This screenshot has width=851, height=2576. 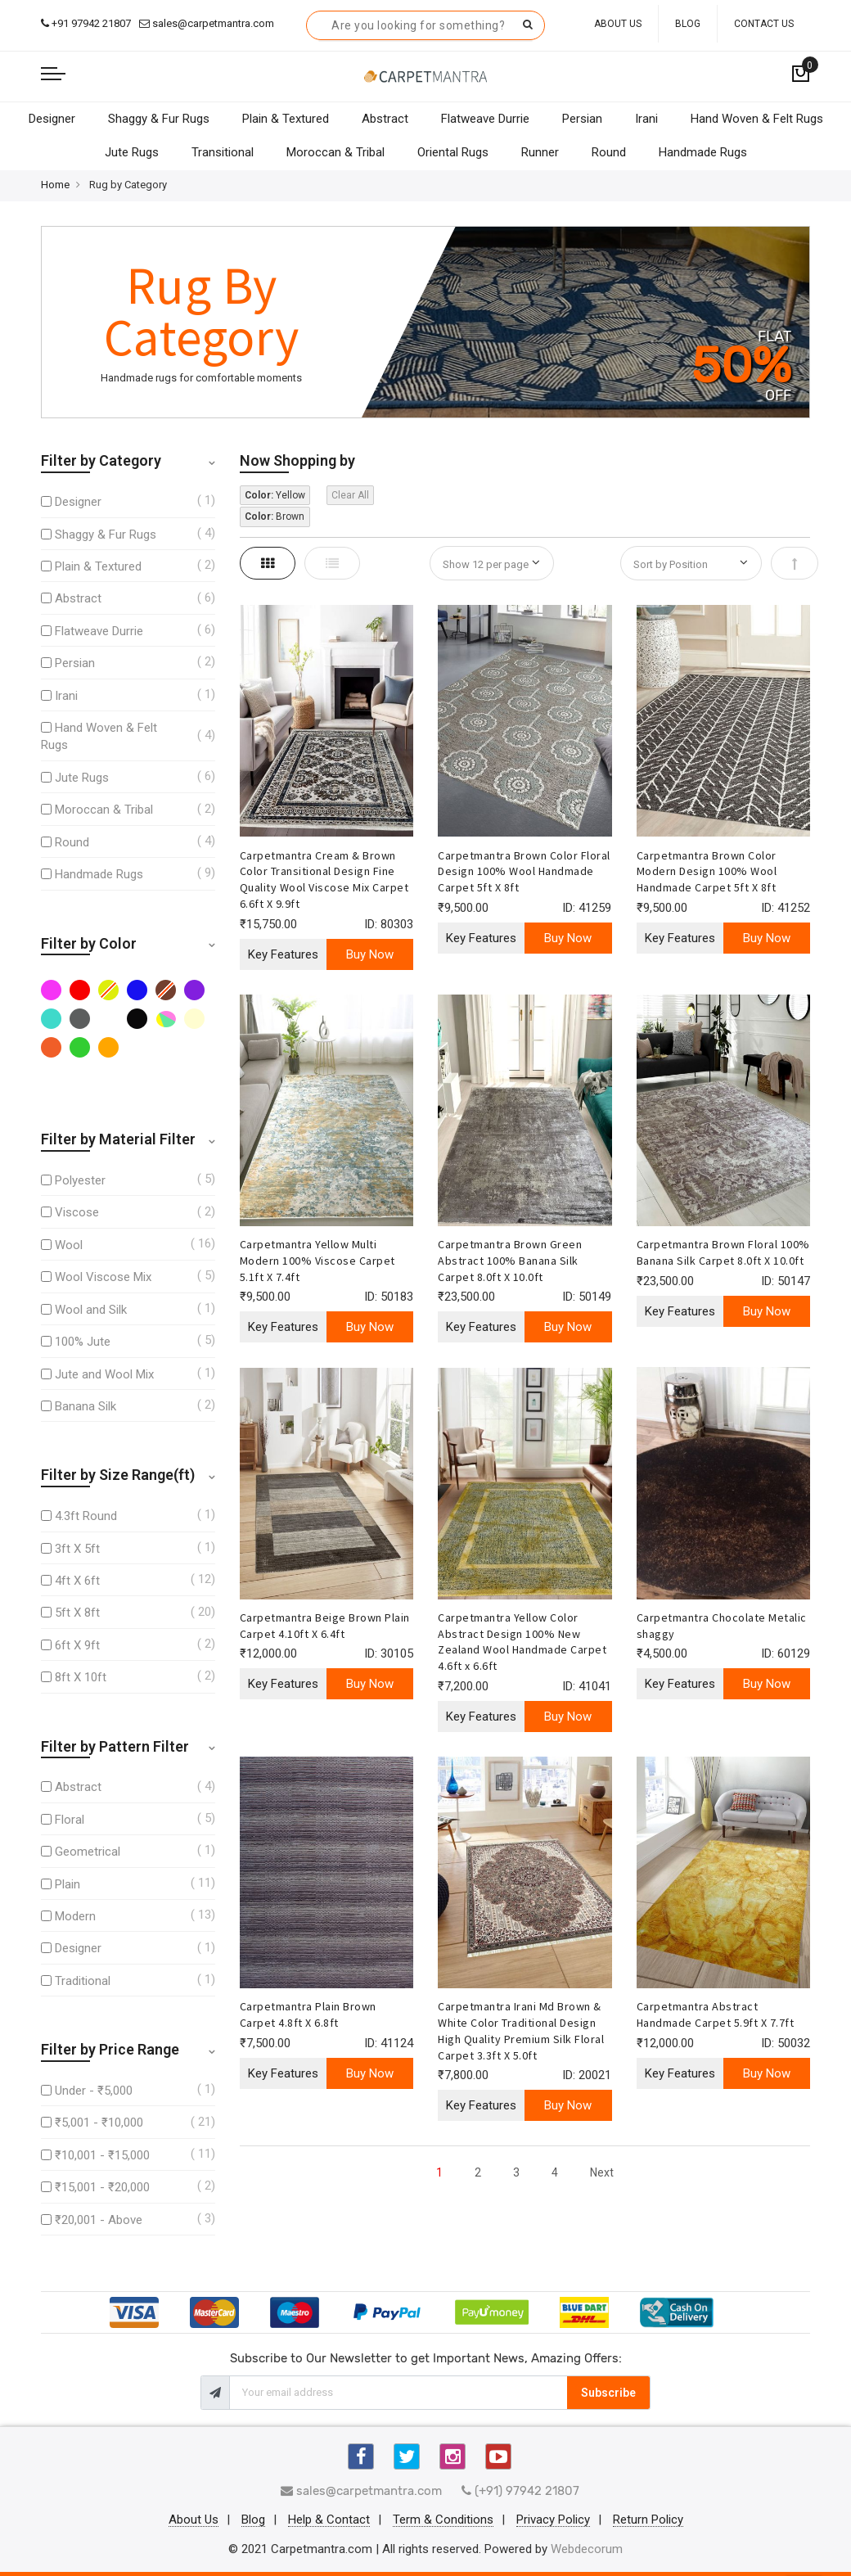 What do you see at coordinates (85, 1406) in the screenshot?
I see `Banana Silk` at bounding box center [85, 1406].